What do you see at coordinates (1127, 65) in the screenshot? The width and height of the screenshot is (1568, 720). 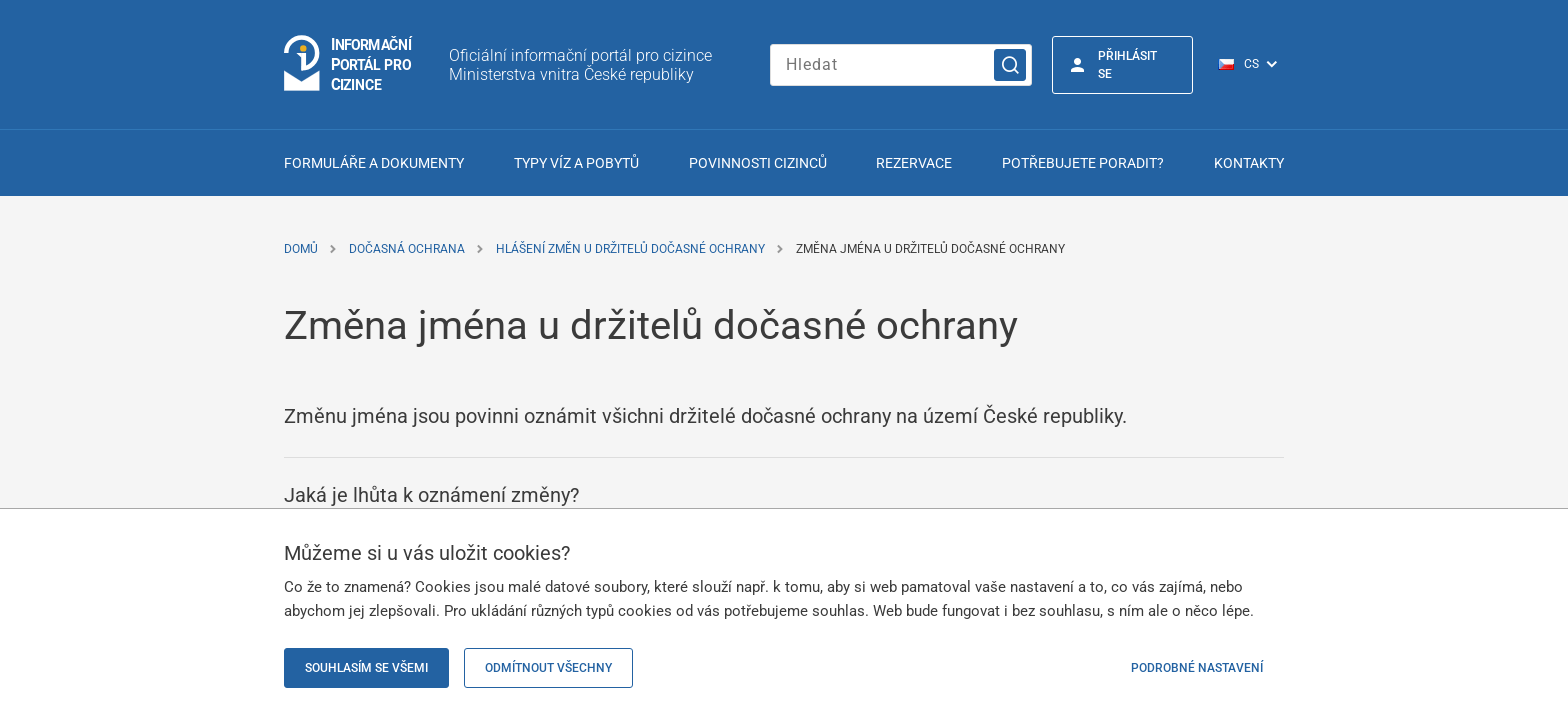 I see `Přihlásit se` at bounding box center [1127, 65].